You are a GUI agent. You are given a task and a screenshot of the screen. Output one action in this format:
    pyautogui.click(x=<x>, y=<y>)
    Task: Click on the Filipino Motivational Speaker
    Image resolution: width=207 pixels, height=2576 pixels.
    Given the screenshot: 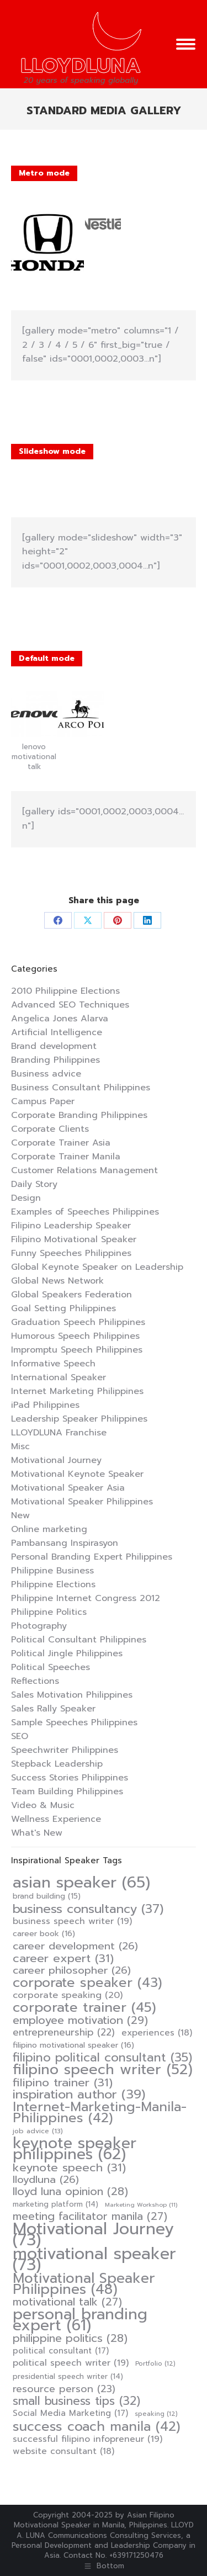 What is the action you would take?
    pyautogui.click(x=73, y=1239)
    